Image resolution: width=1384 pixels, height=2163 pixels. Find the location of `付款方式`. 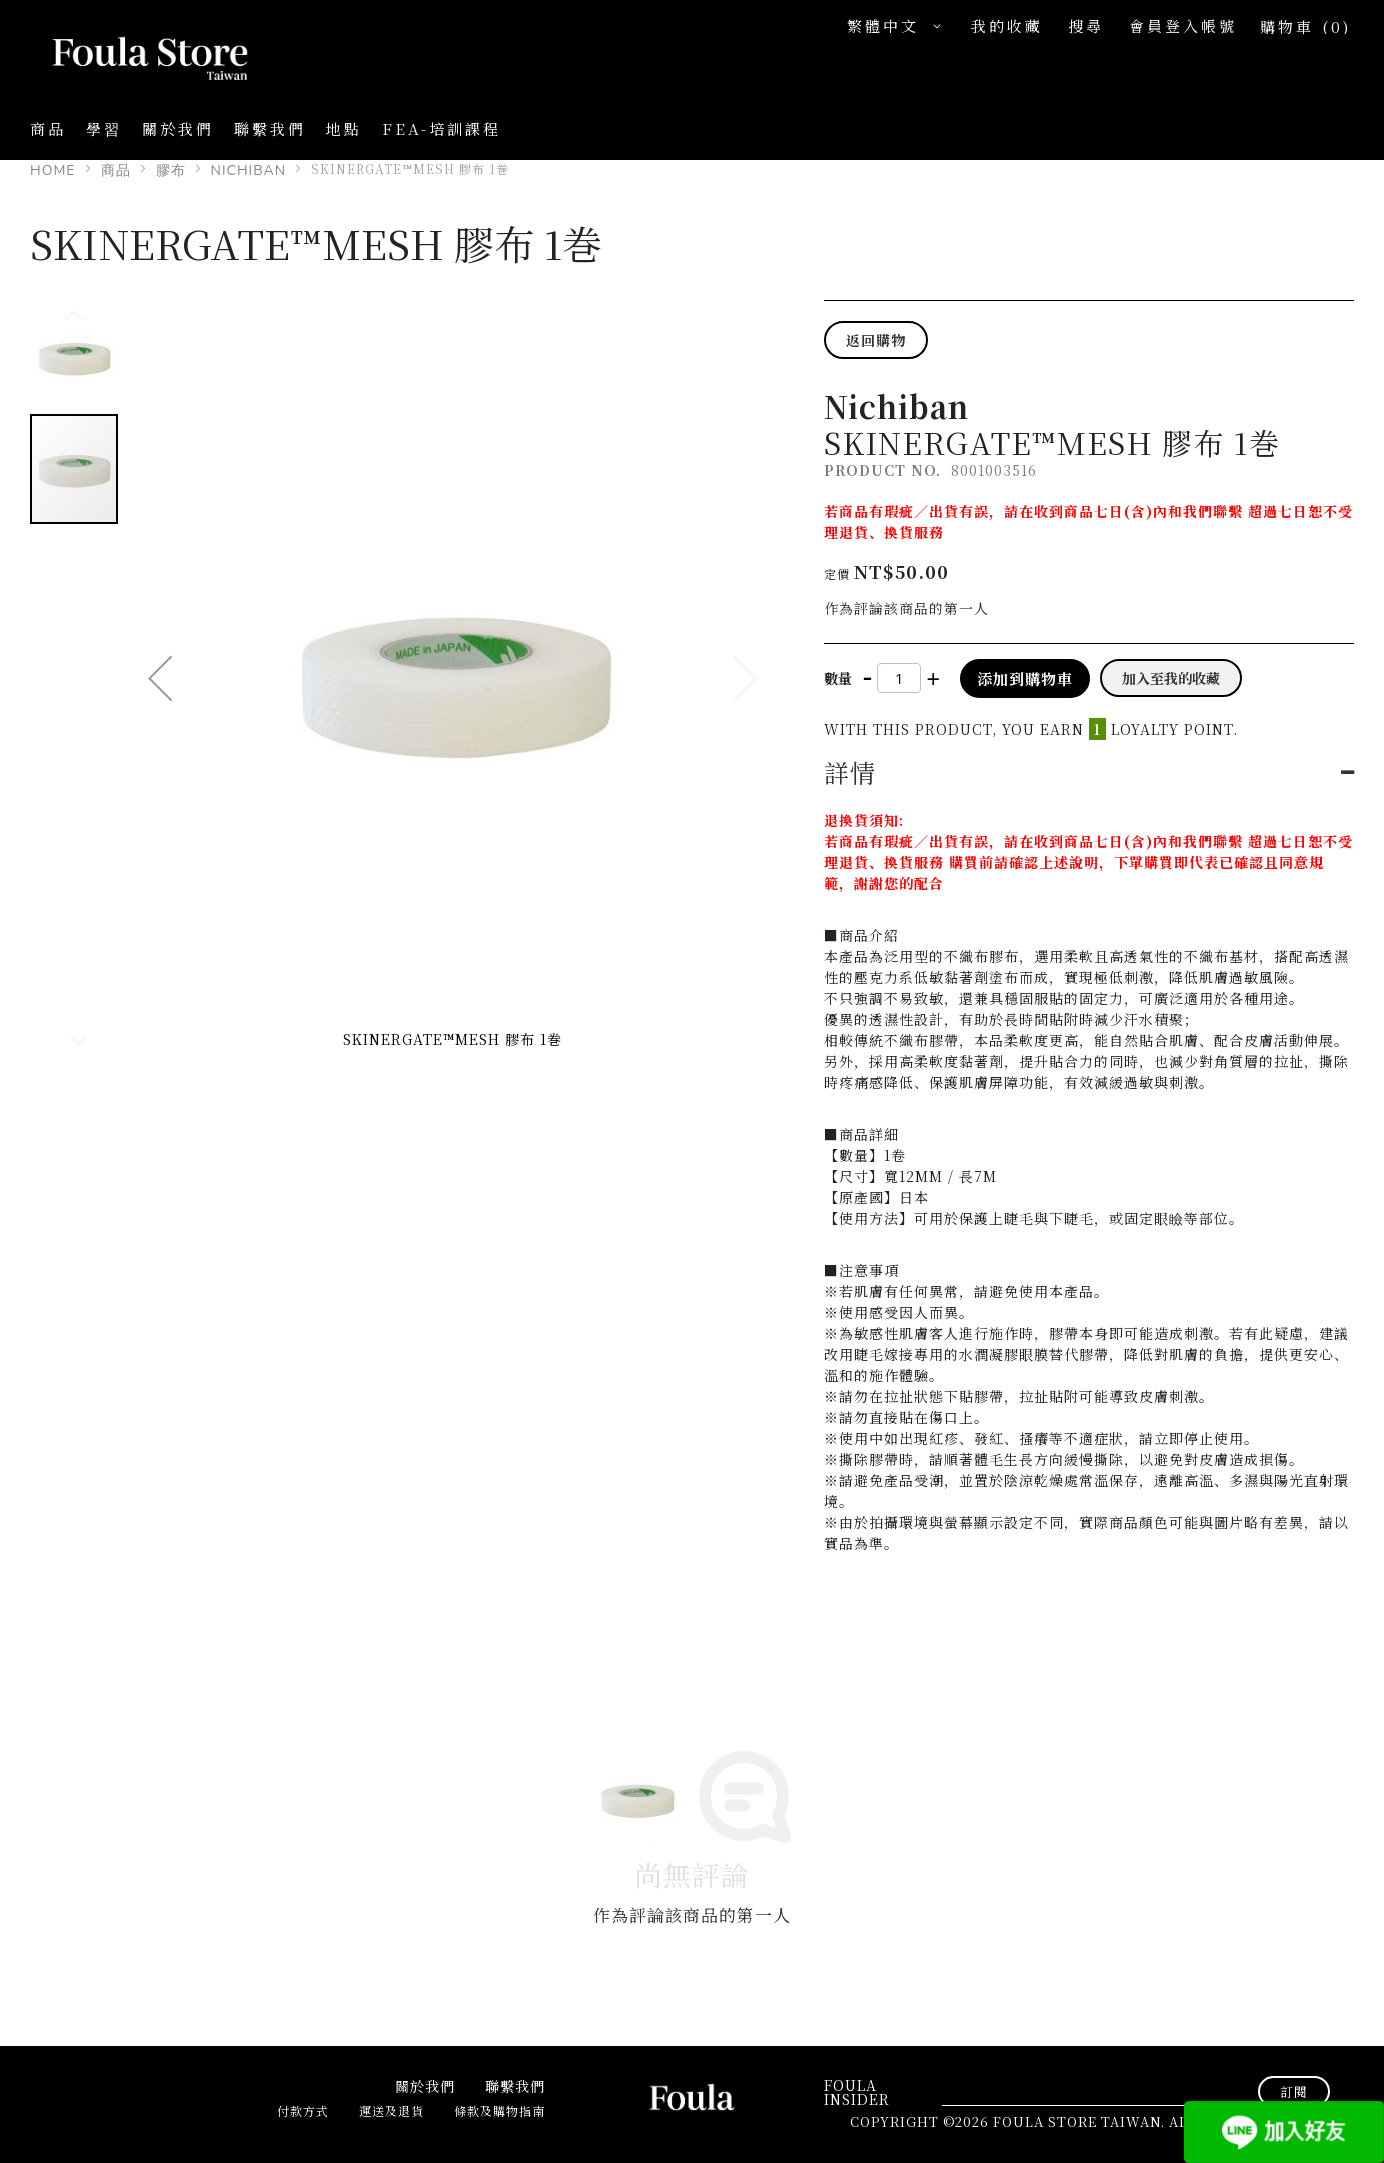

付款方式 is located at coordinates (303, 2110).